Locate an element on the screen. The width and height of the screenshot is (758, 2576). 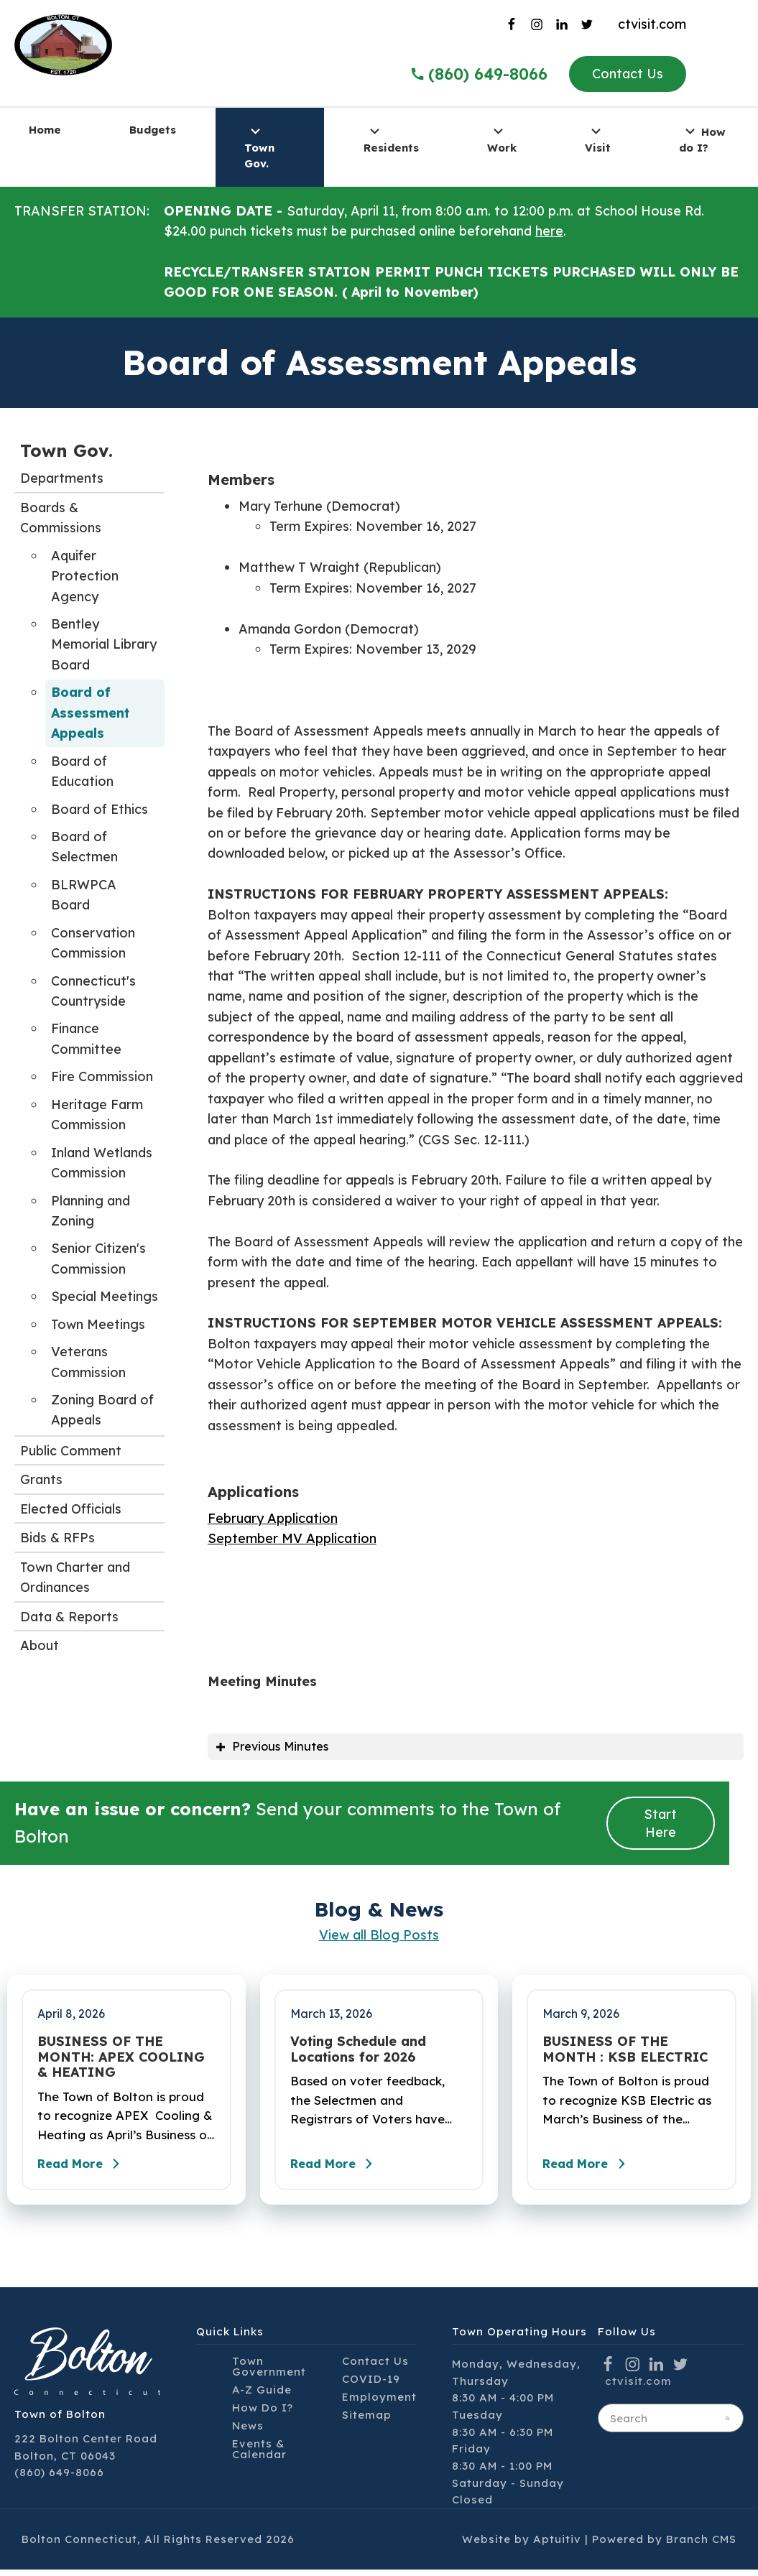
Board of Assessment Appeals is located at coordinates (90, 712).